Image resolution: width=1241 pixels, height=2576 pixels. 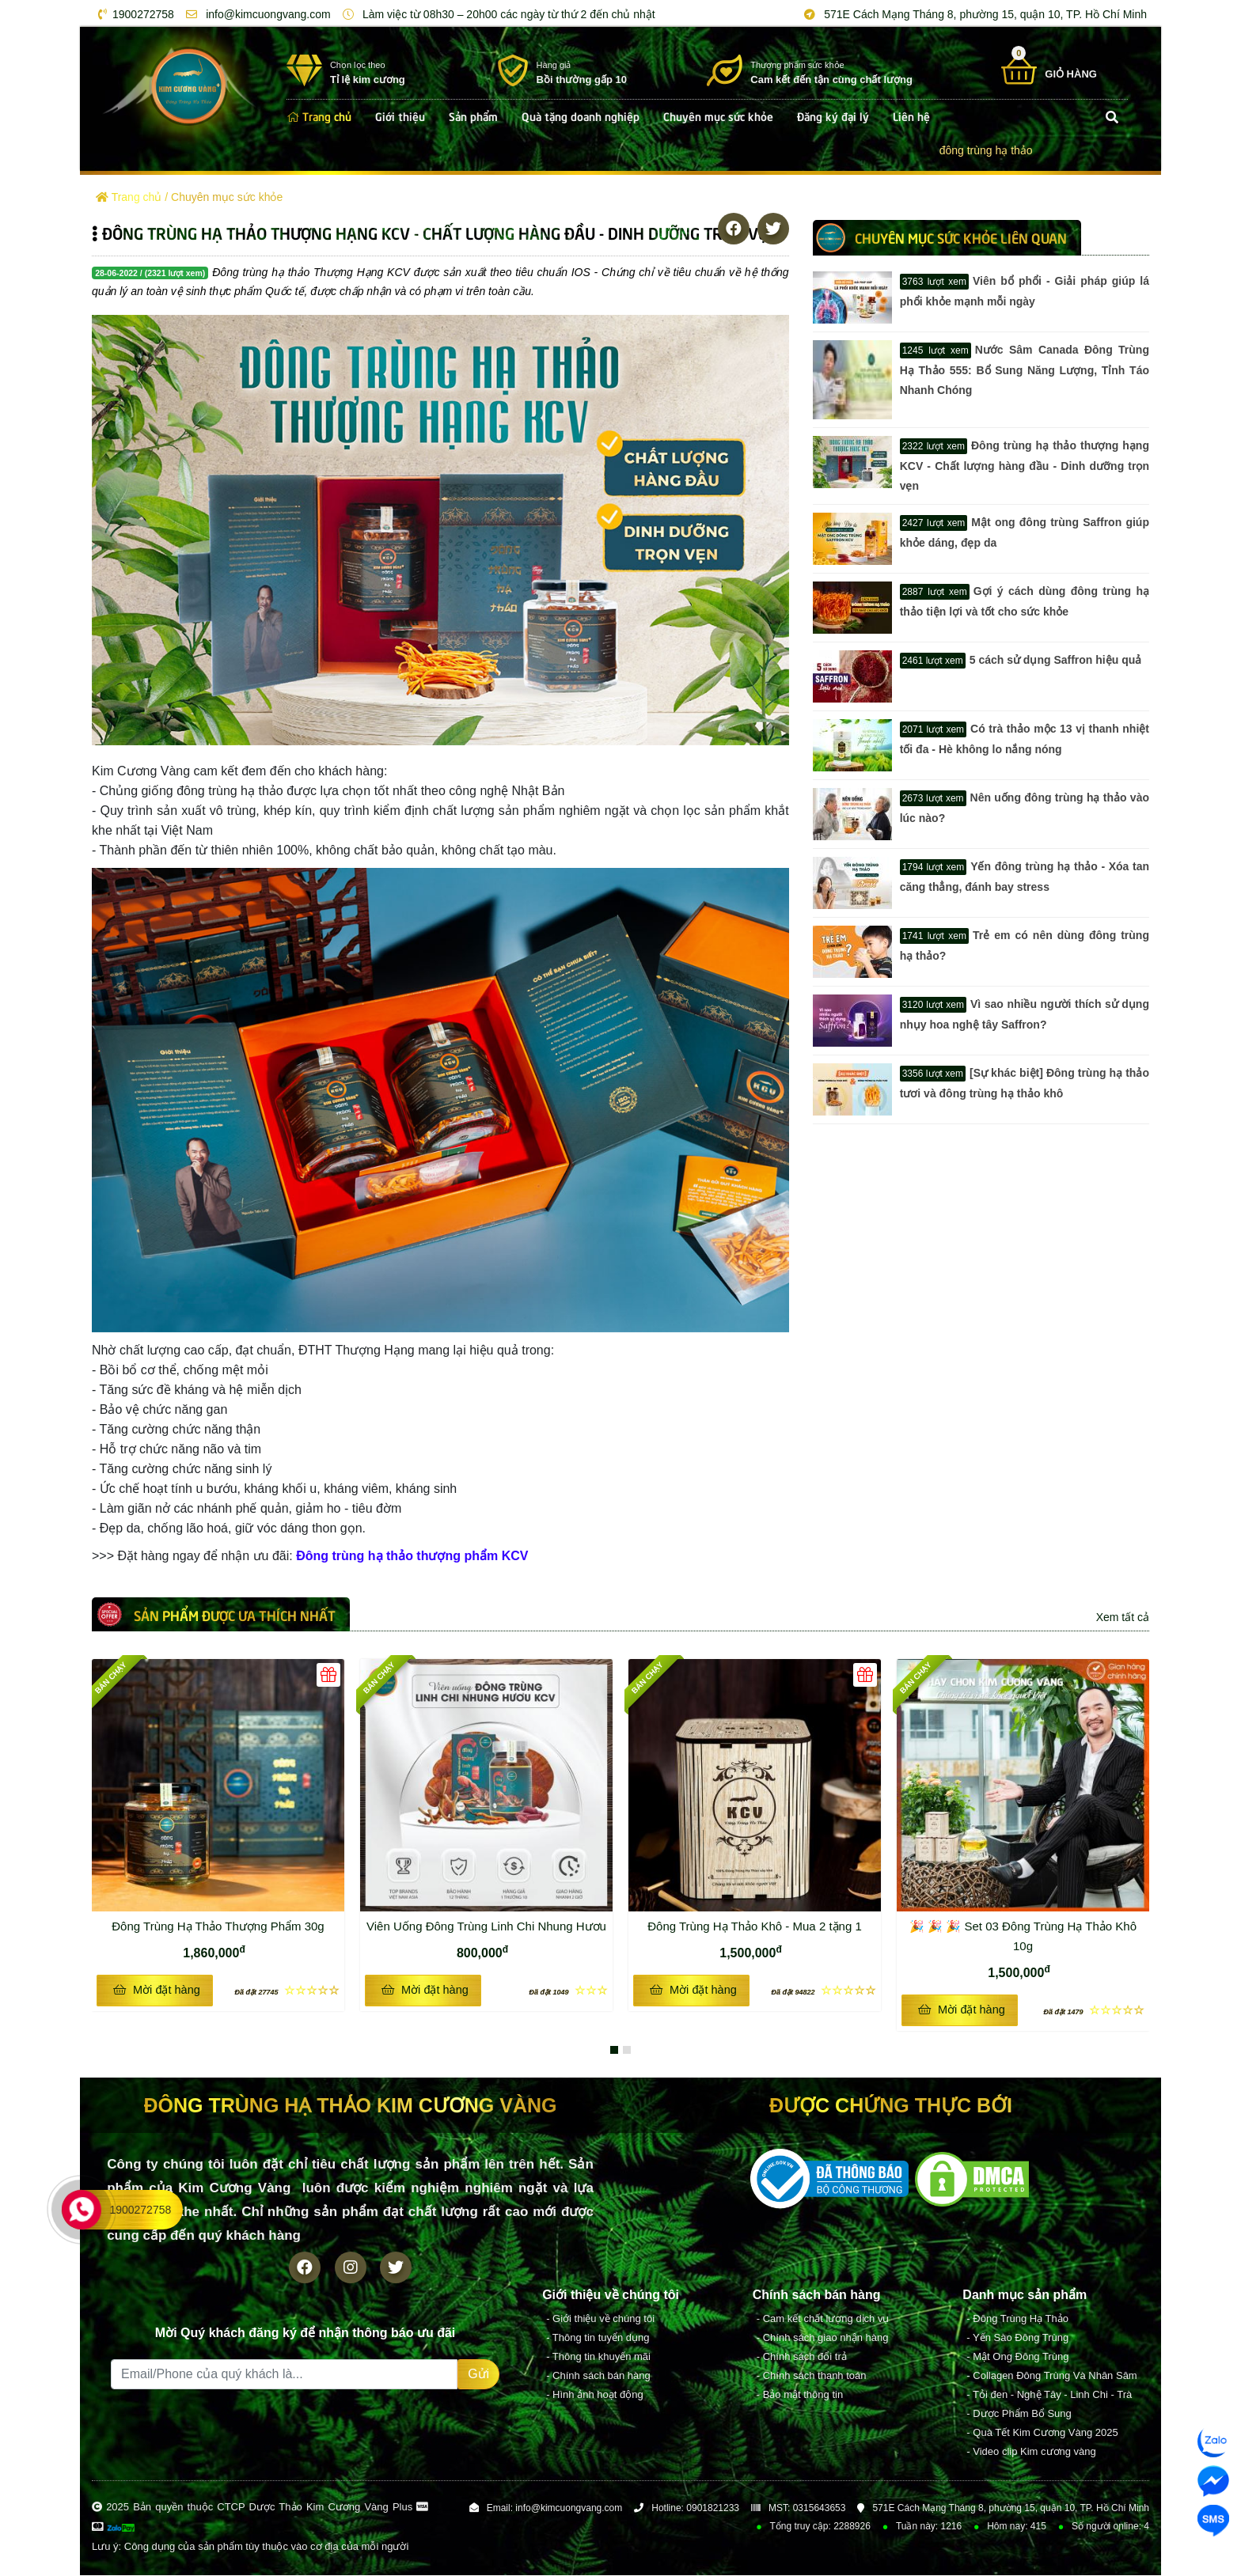 What do you see at coordinates (600, 2319) in the screenshot?
I see `- Giới thiệu về chúng tôi` at bounding box center [600, 2319].